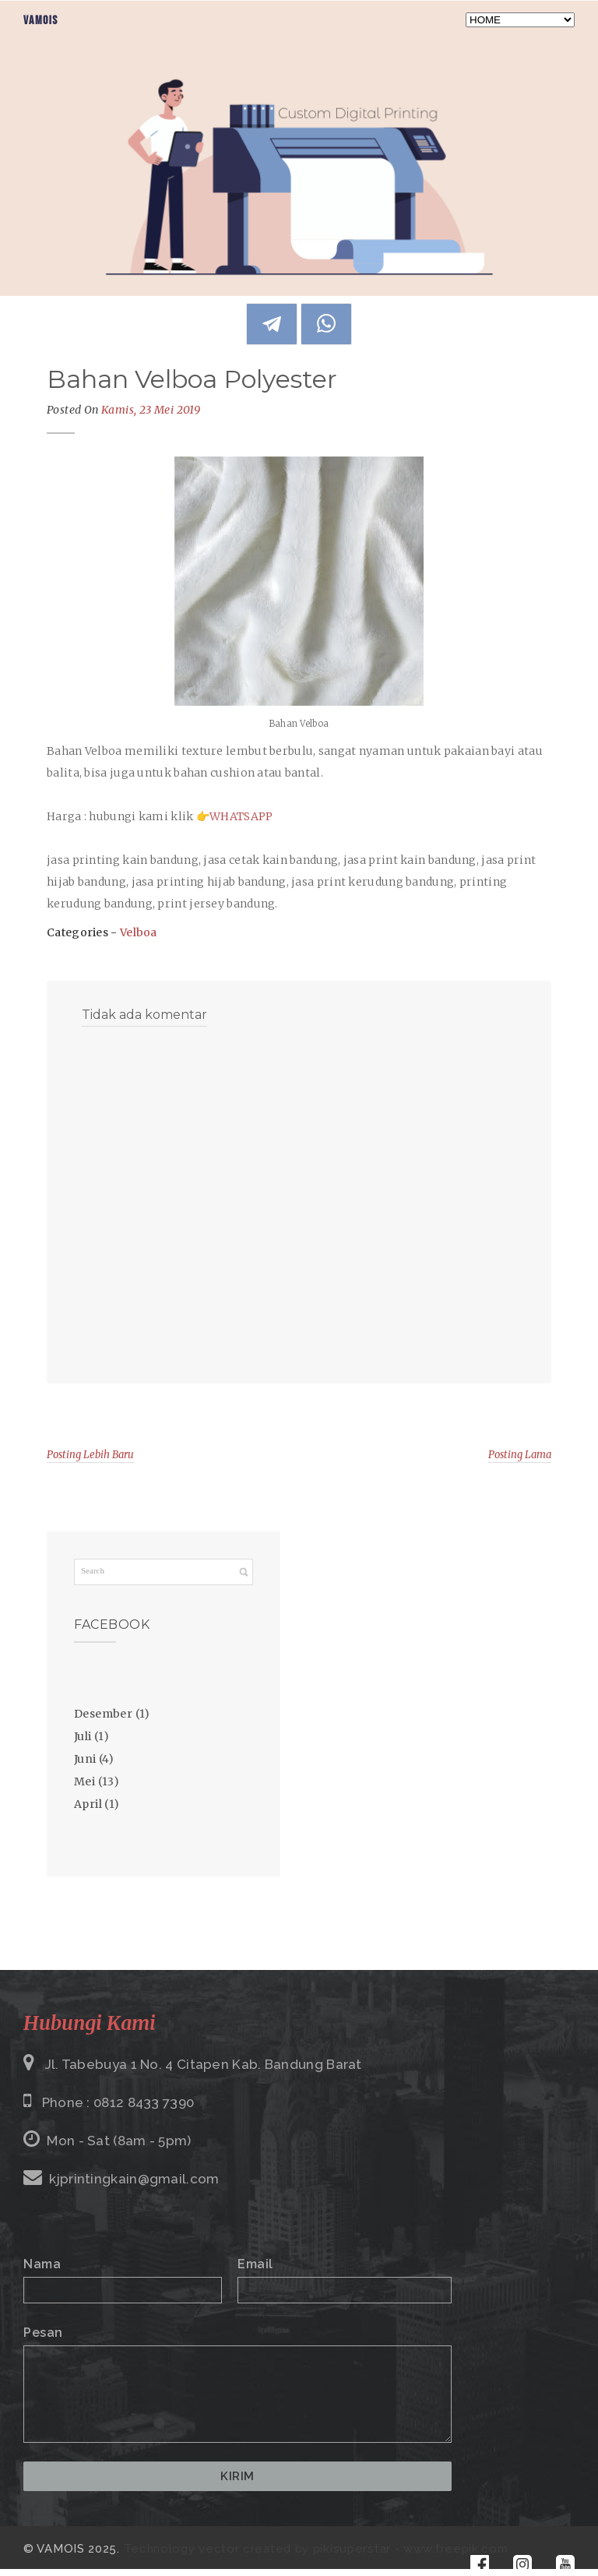  I want to click on Mei, so click(84, 1781).